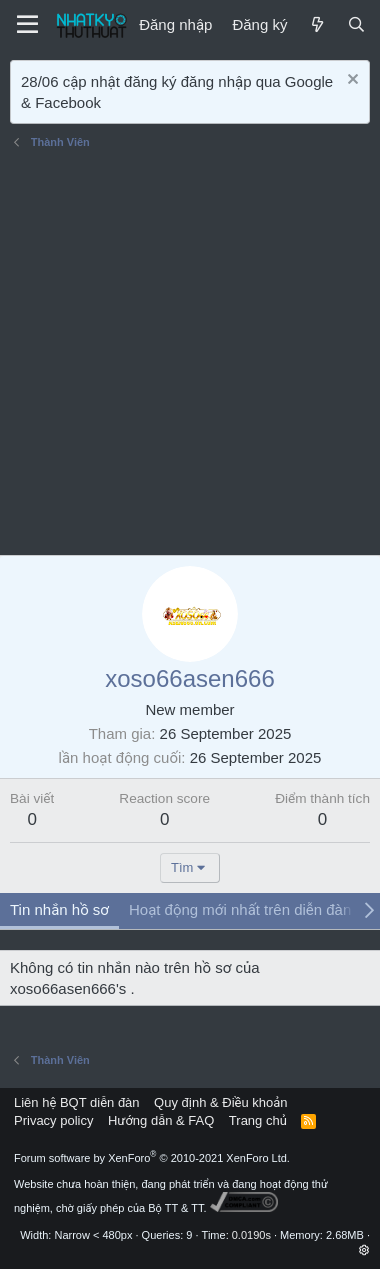 Image resolution: width=380 pixels, height=1269 pixels. What do you see at coordinates (77, 1102) in the screenshot?
I see `Liên hệ BQT diễn đàn` at bounding box center [77, 1102].